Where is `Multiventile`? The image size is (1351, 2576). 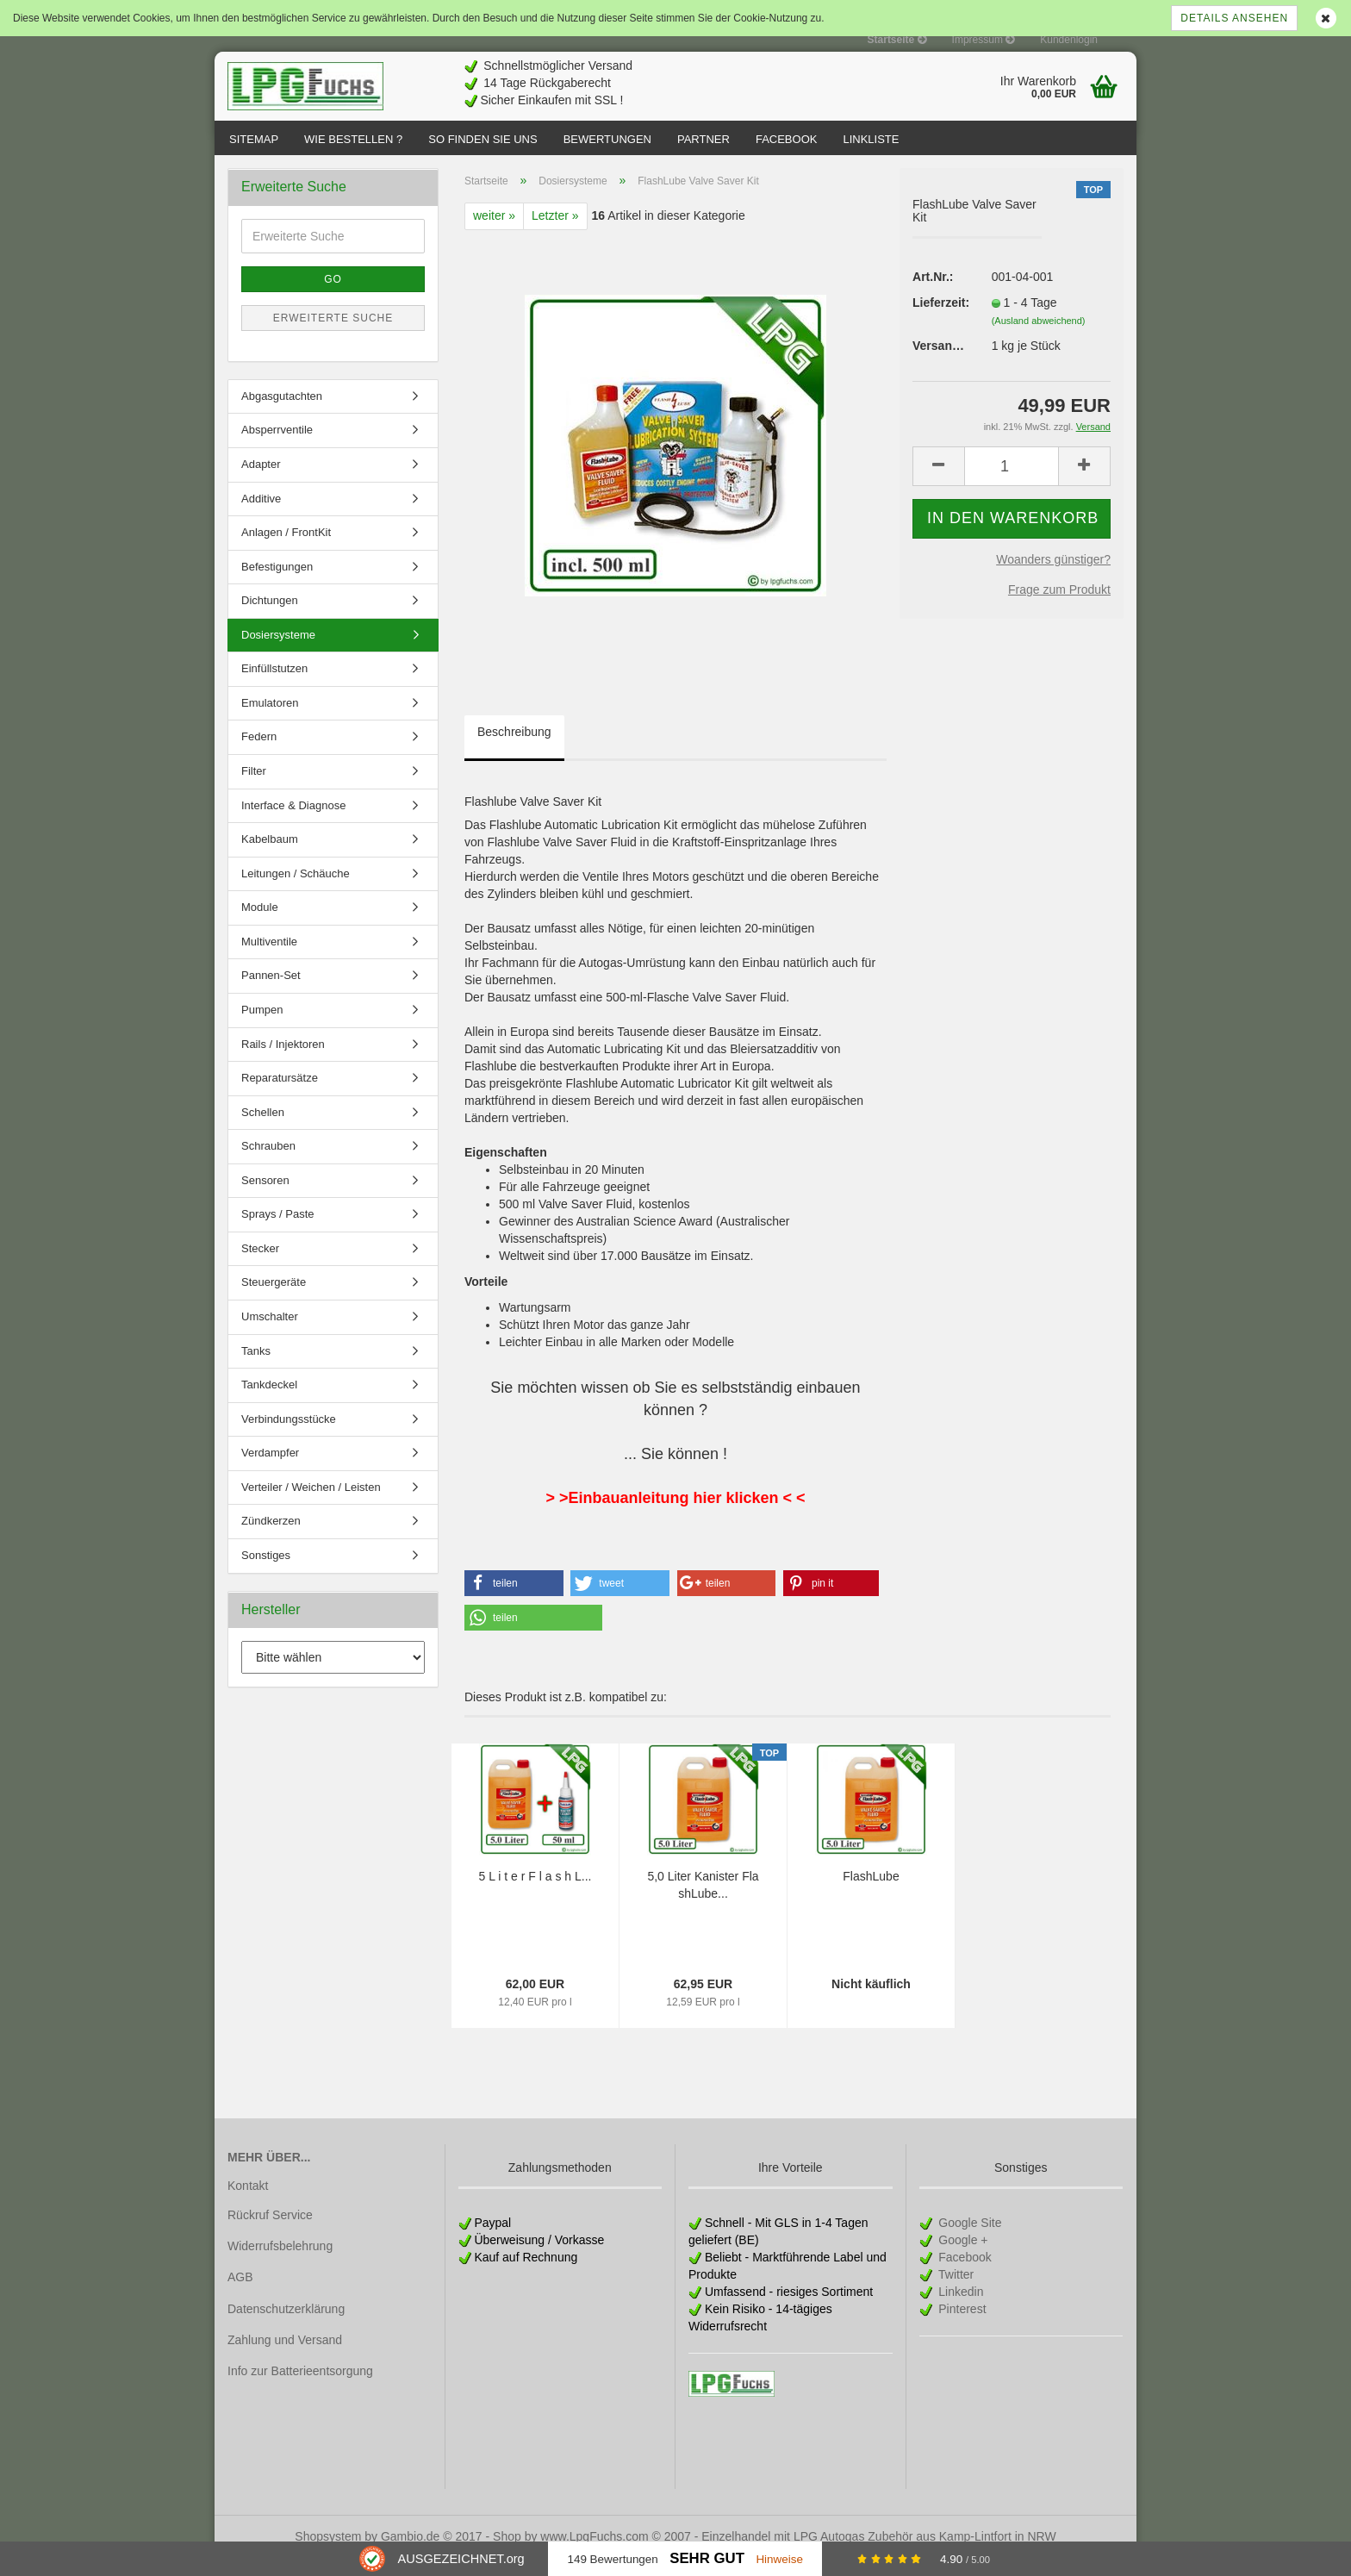 Multiventile is located at coordinates (269, 958).